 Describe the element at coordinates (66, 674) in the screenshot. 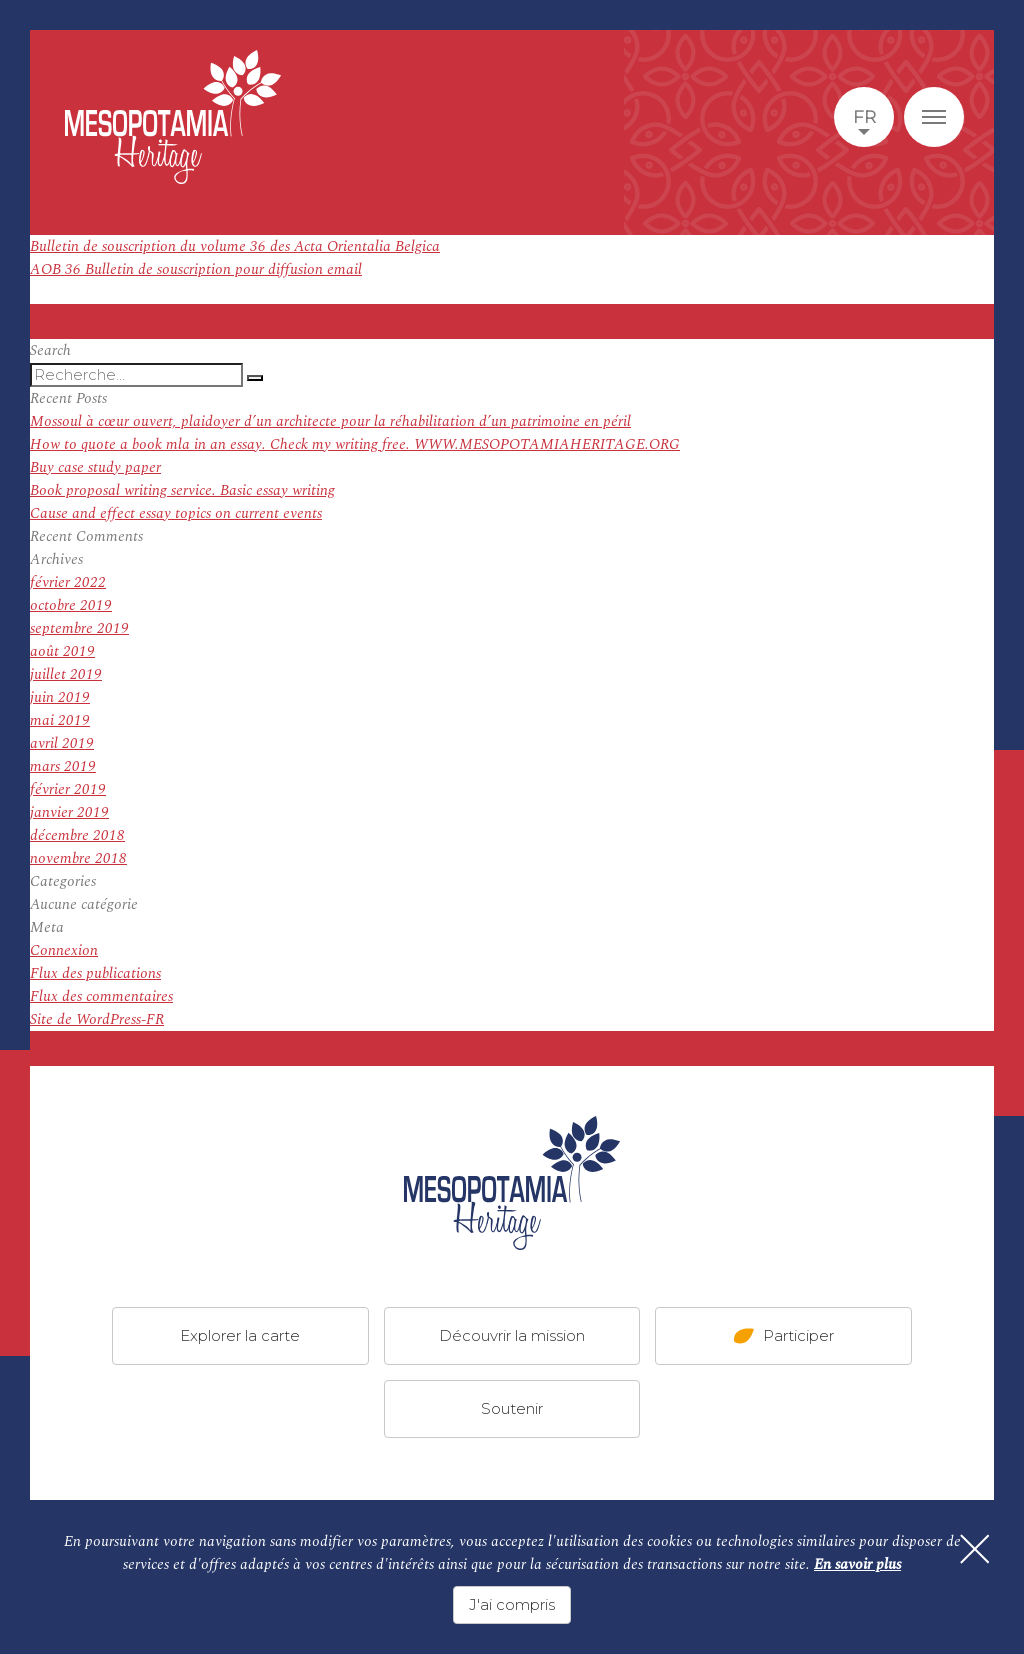

I see `juillet 2019` at that location.